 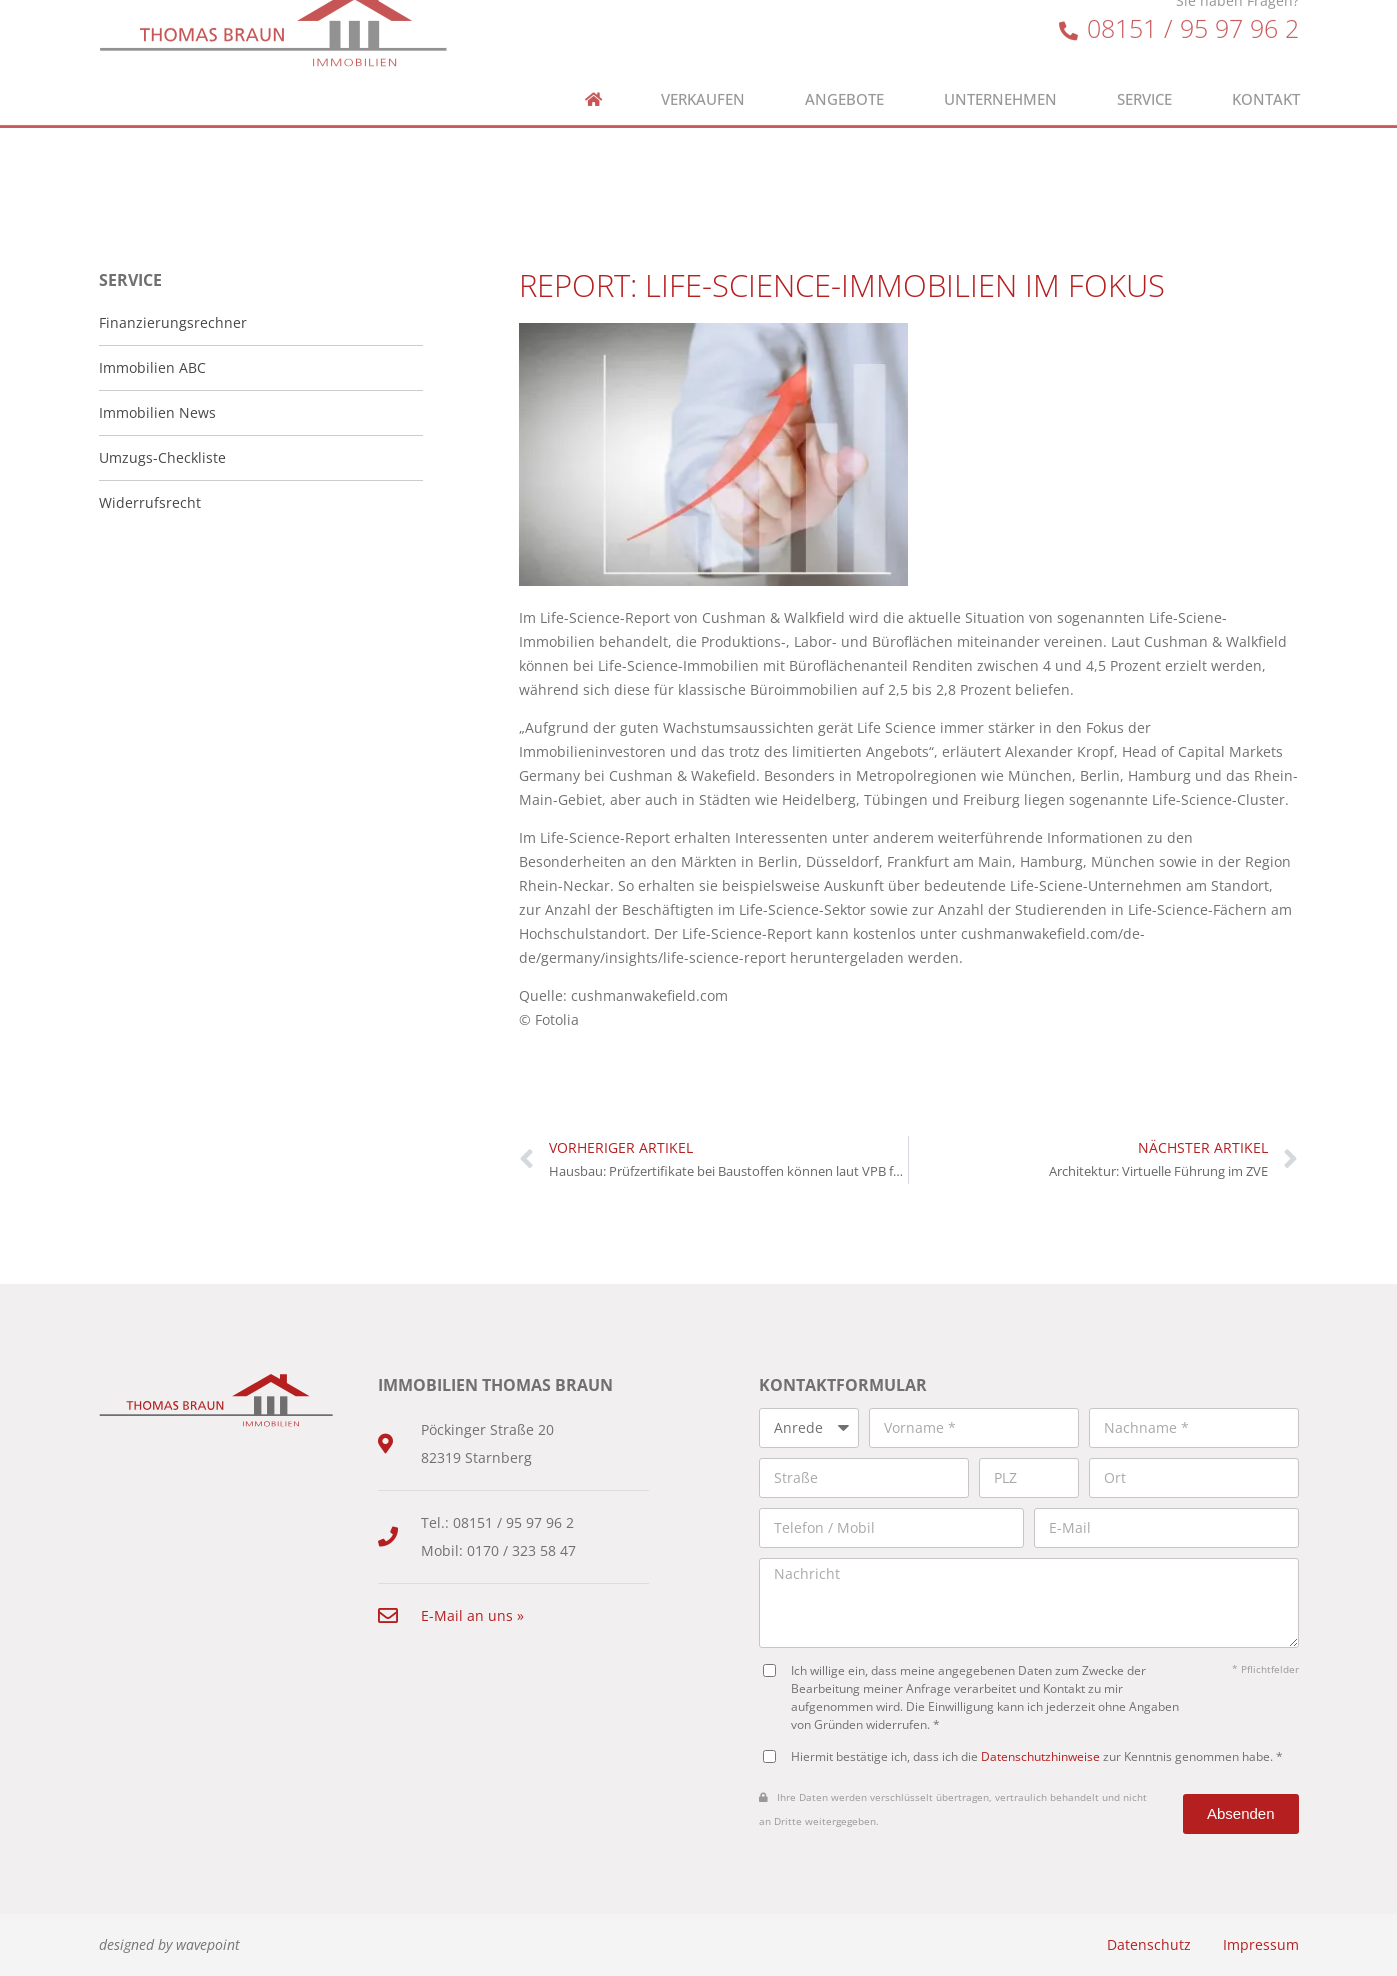 I want to click on Datenschutzhinweise, so click(x=1040, y=1756).